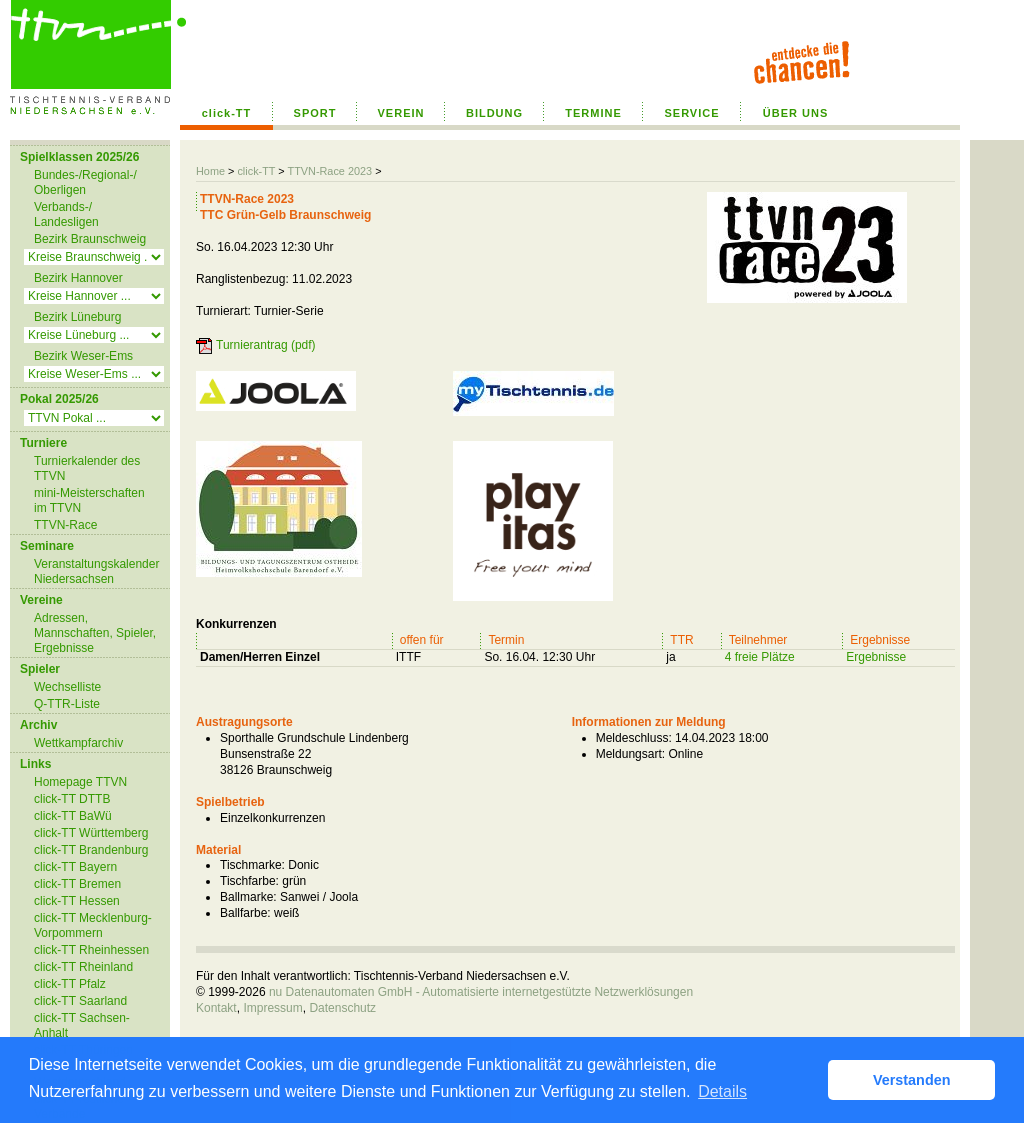  What do you see at coordinates (65, 525) in the screenshot?
I see `TTVN-Race` at bounding box center [65, 525].